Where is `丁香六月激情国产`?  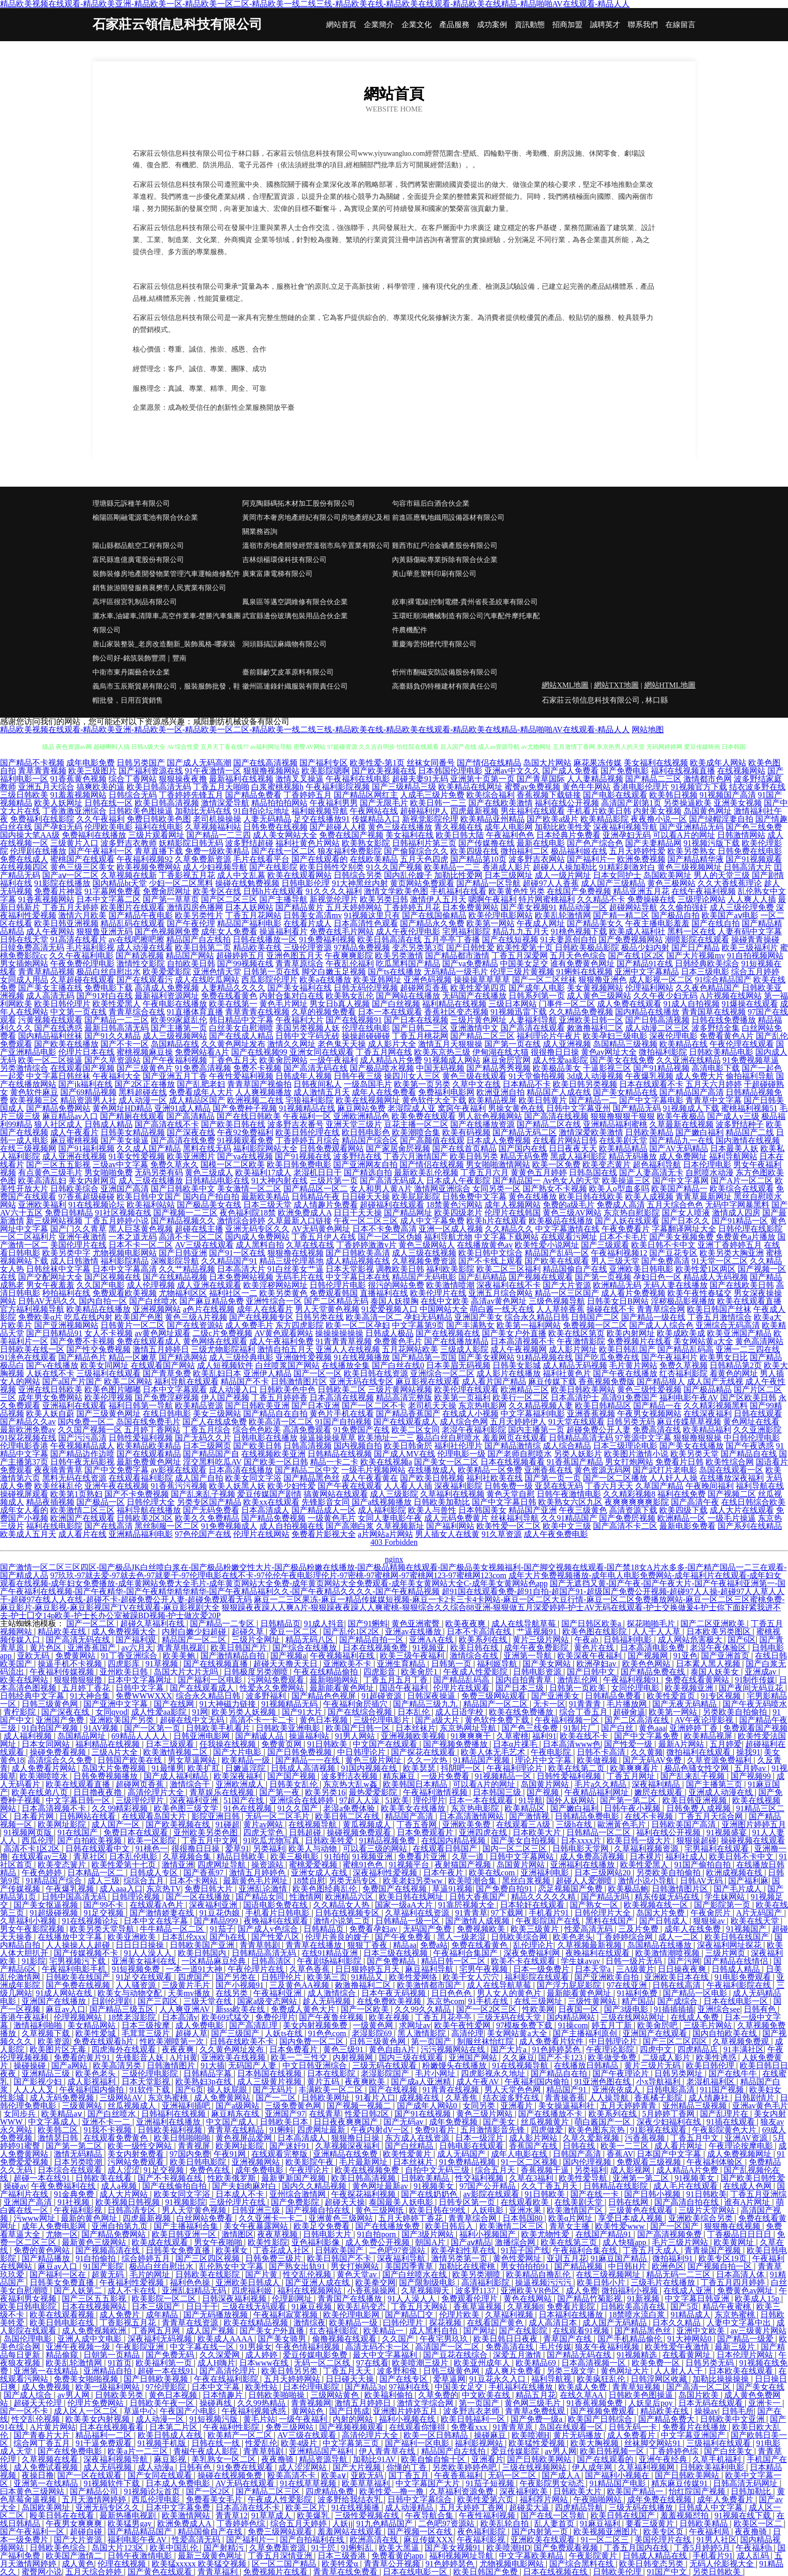 丁香六月激情国产 is located at coordinates (415, 1156).